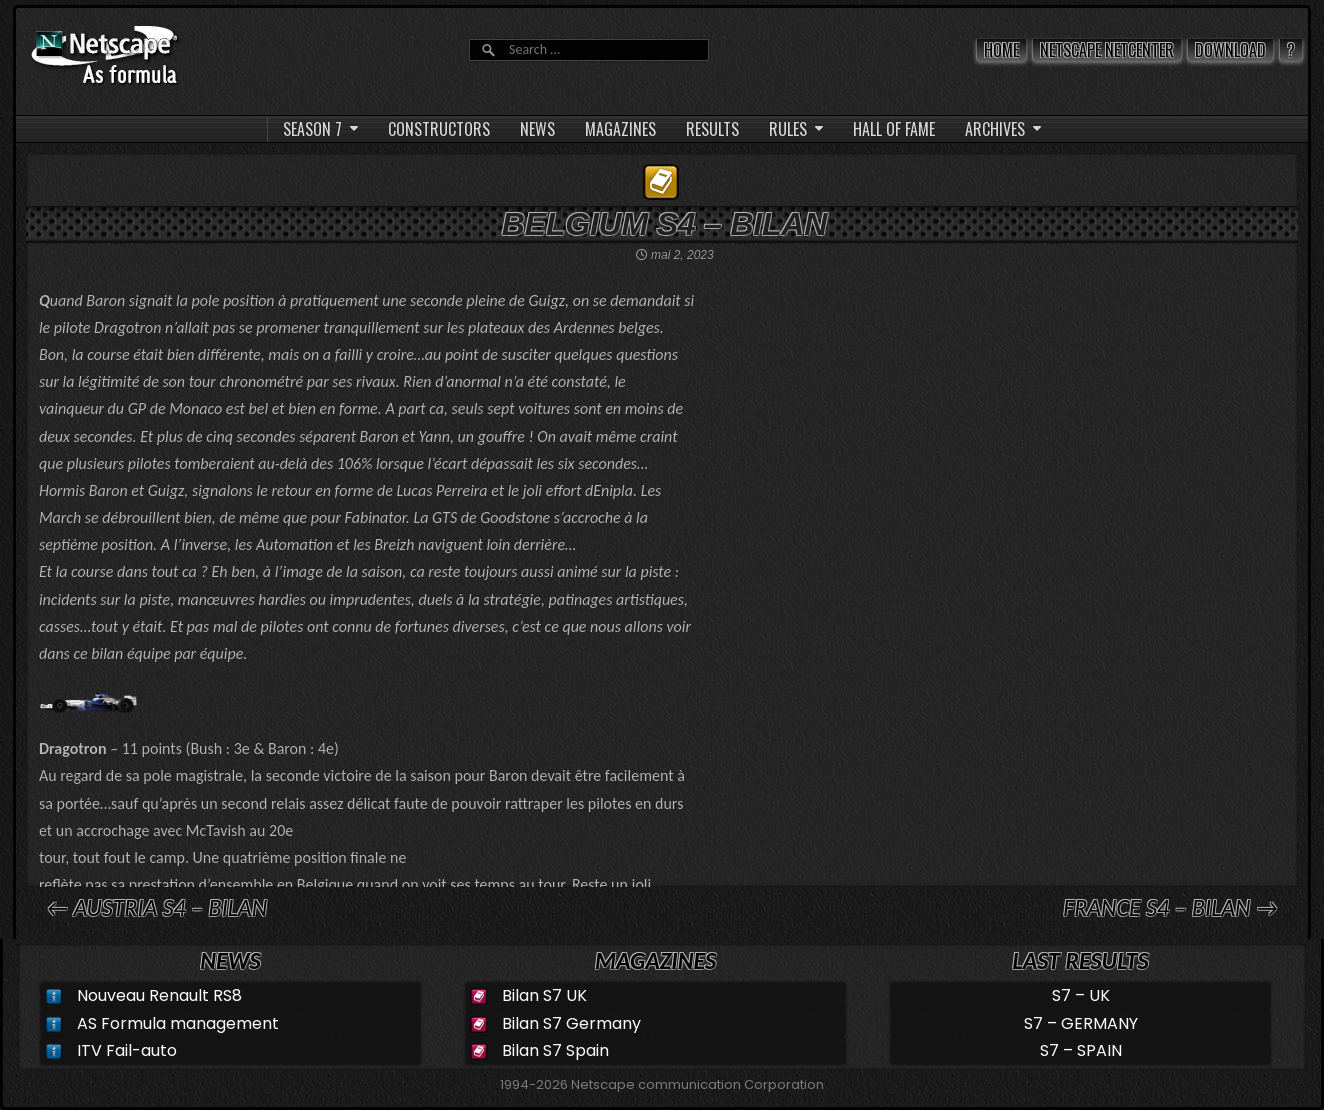  What do you see at coordinates (1230, 50) in the screenshot?
I see `Download` at bounding box center [1230, 50].